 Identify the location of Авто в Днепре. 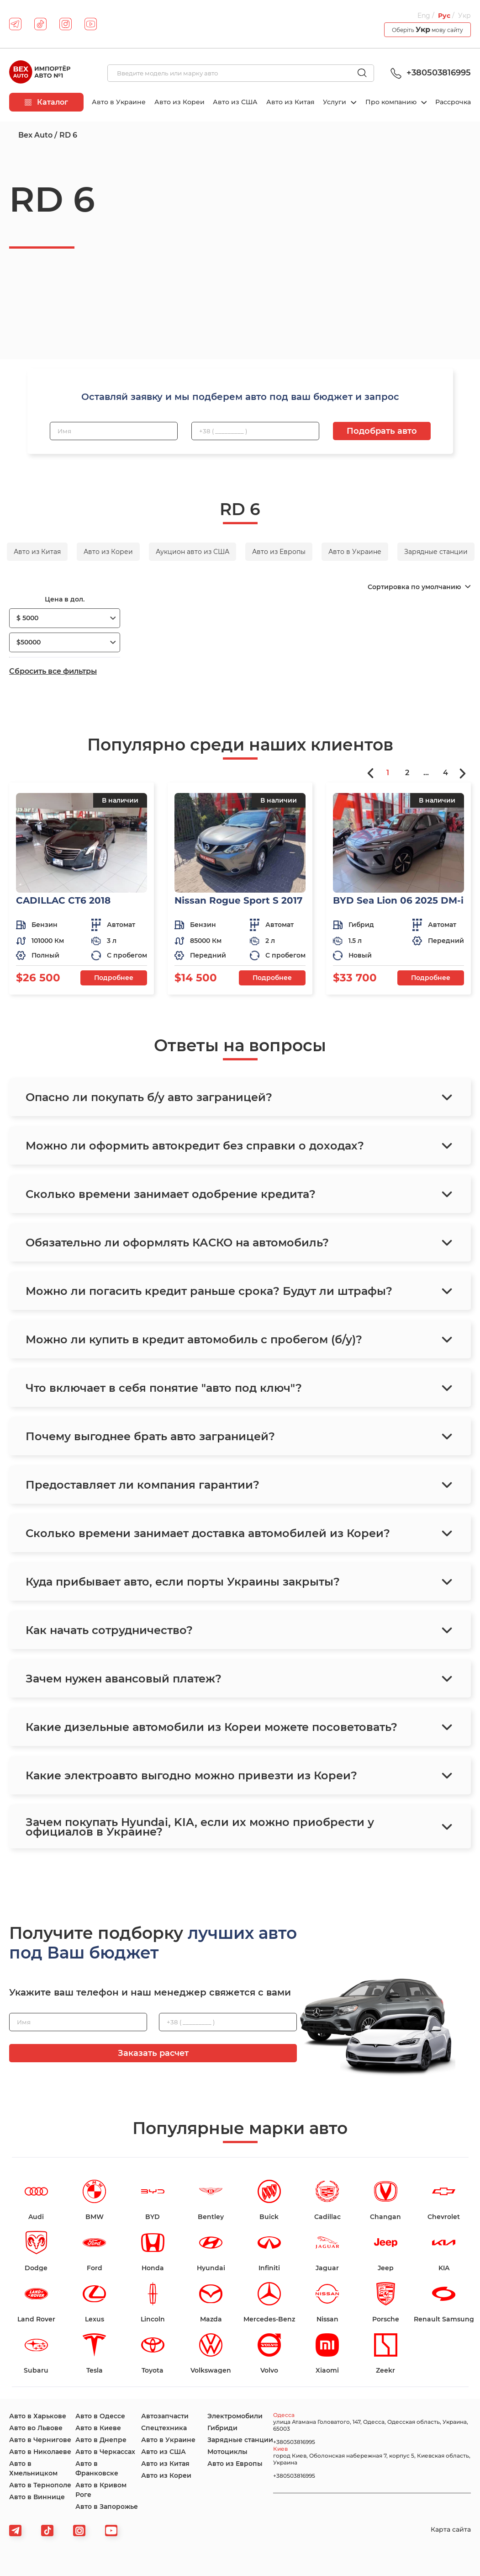
(101, 2440).